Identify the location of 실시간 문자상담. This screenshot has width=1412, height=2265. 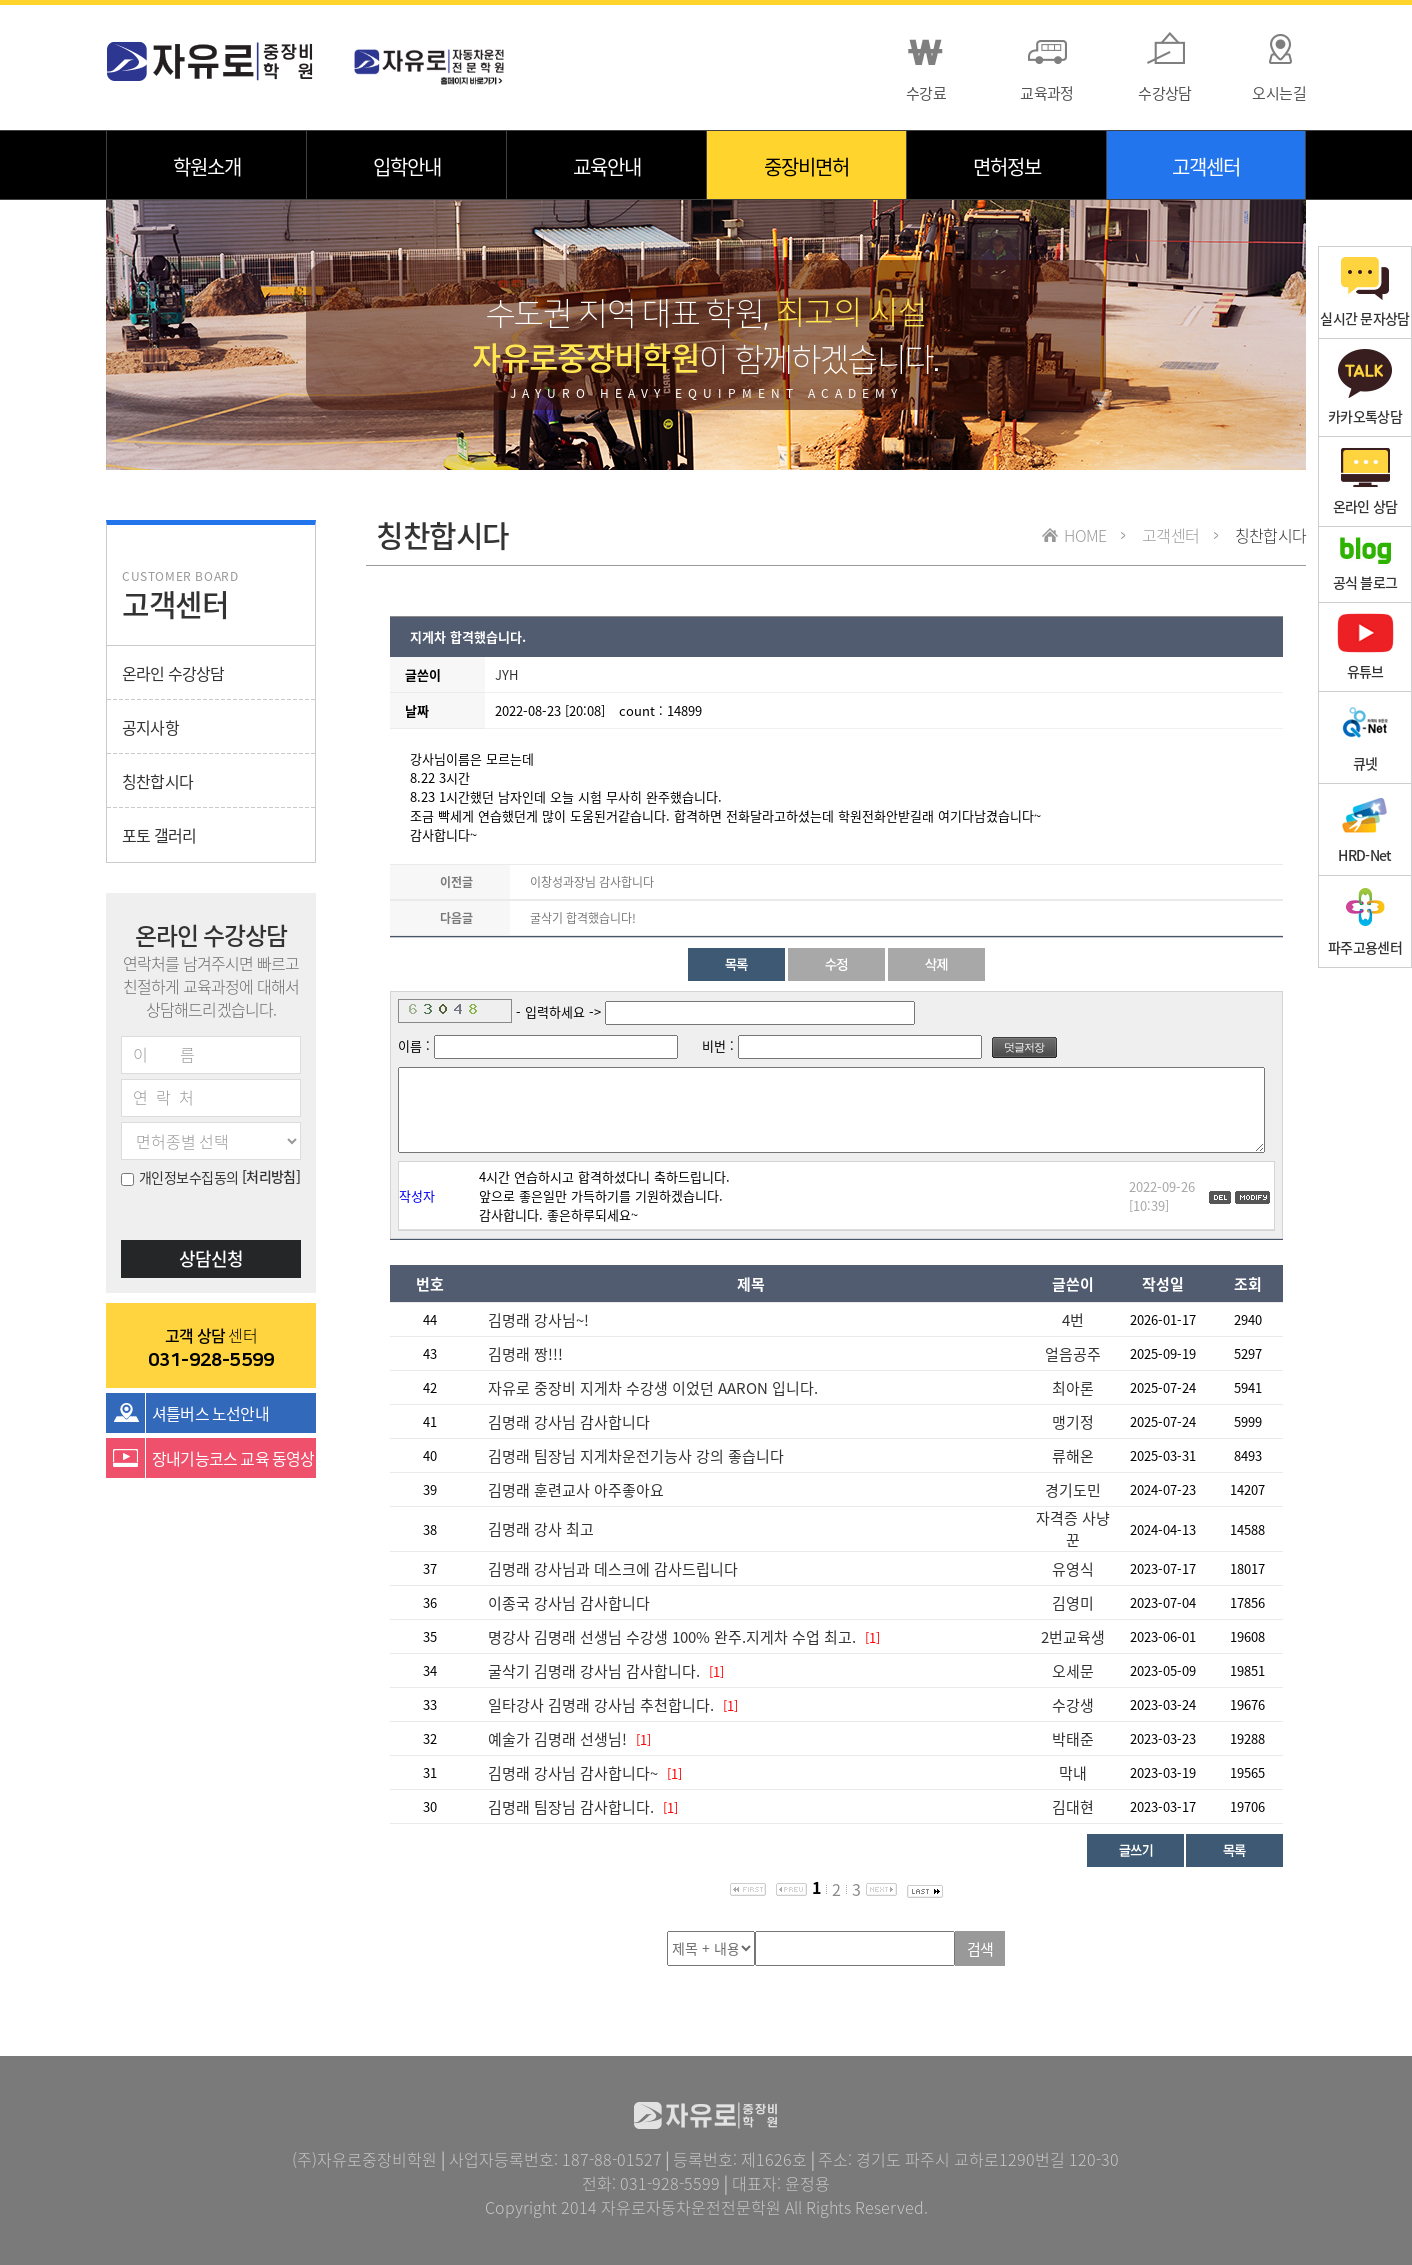
(1364, 292).